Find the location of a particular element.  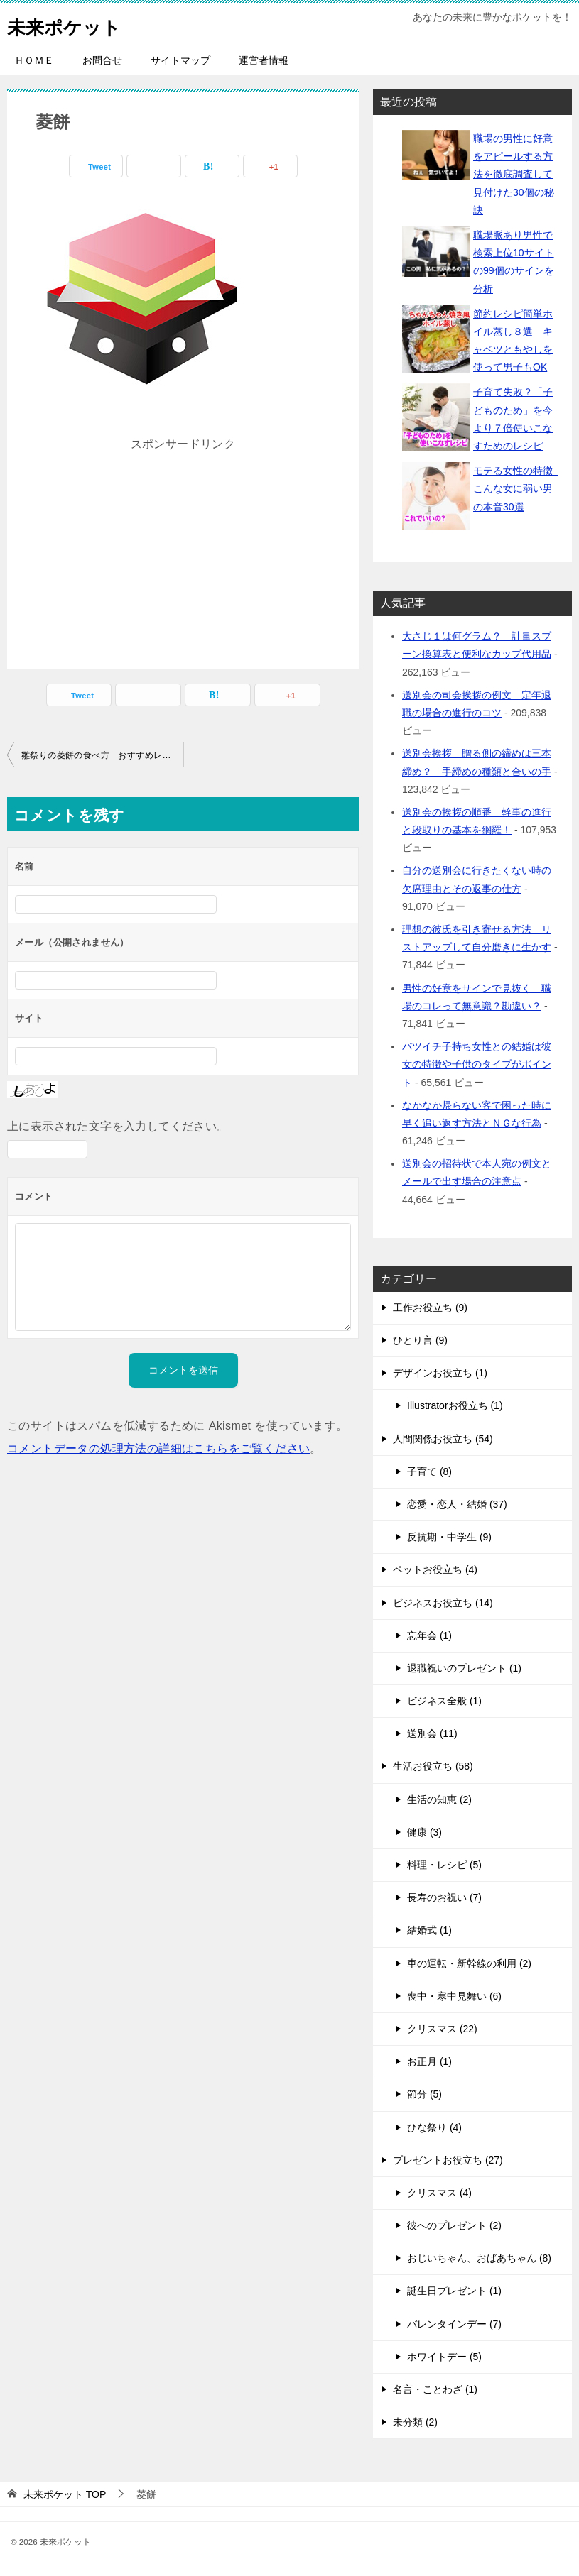

バツイチ子持ち女性との結婚は彼女の特徴や子供のタイプがポイント is located at coordinates (476, 1064).